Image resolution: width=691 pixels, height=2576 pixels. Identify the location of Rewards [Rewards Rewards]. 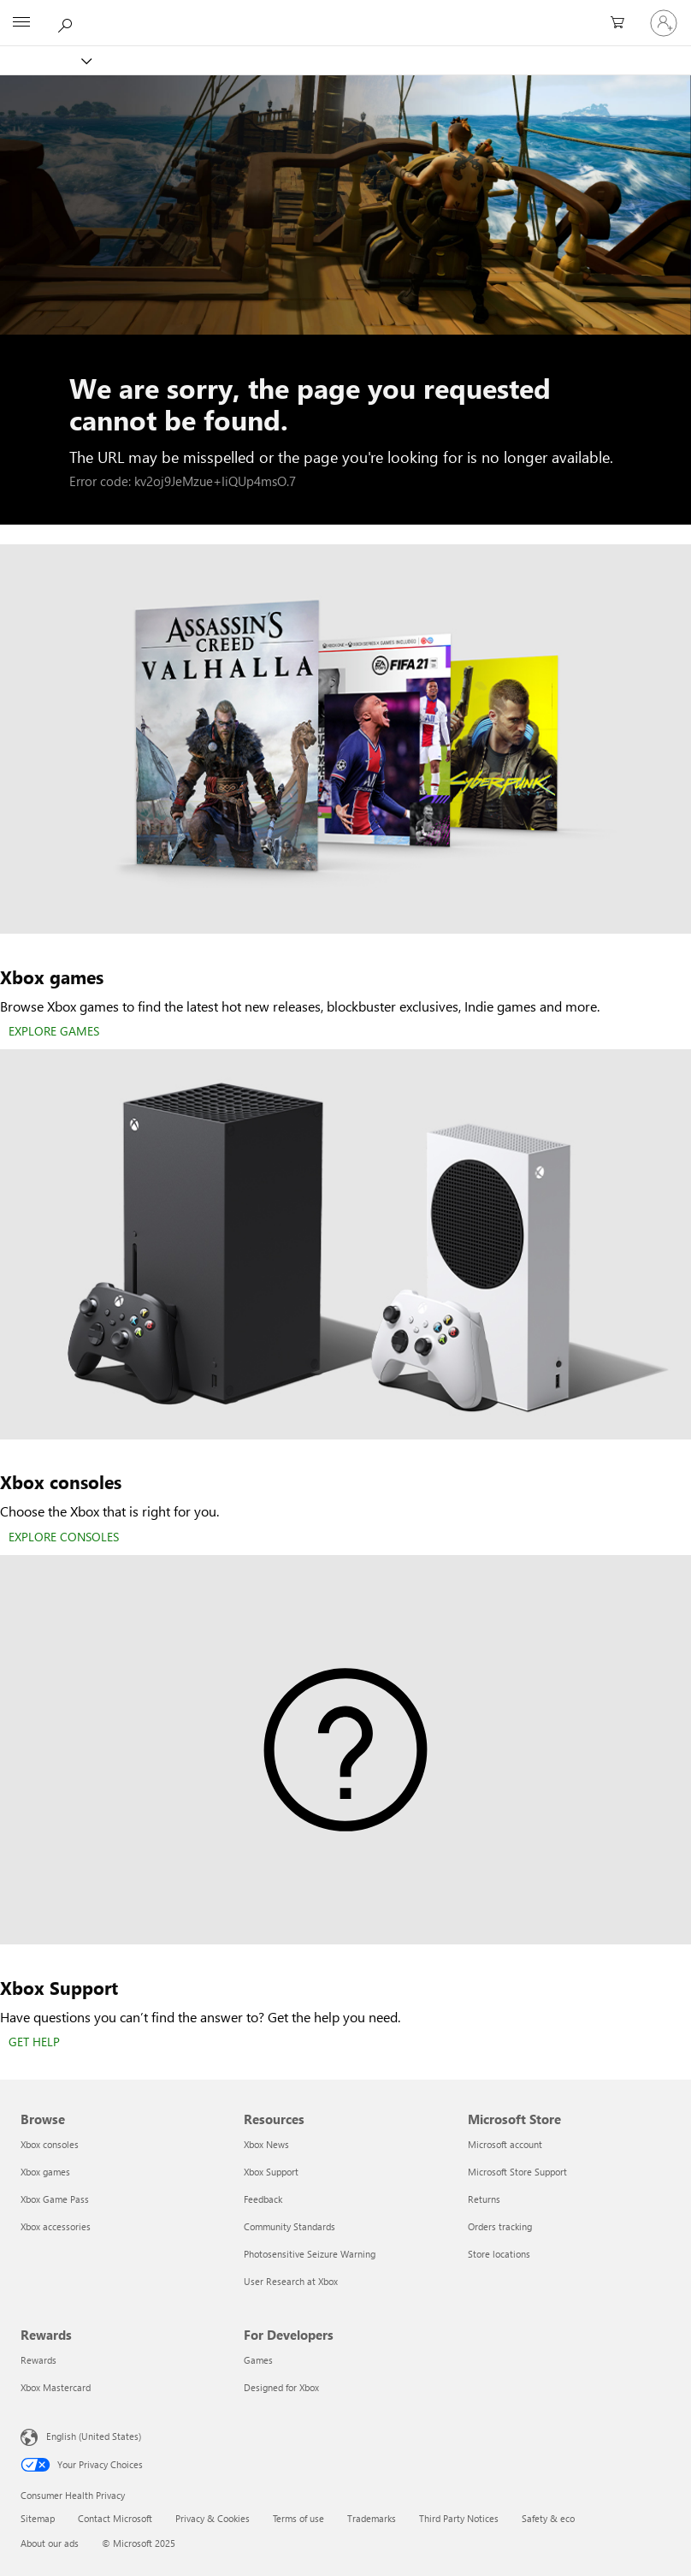
(38, 2359).